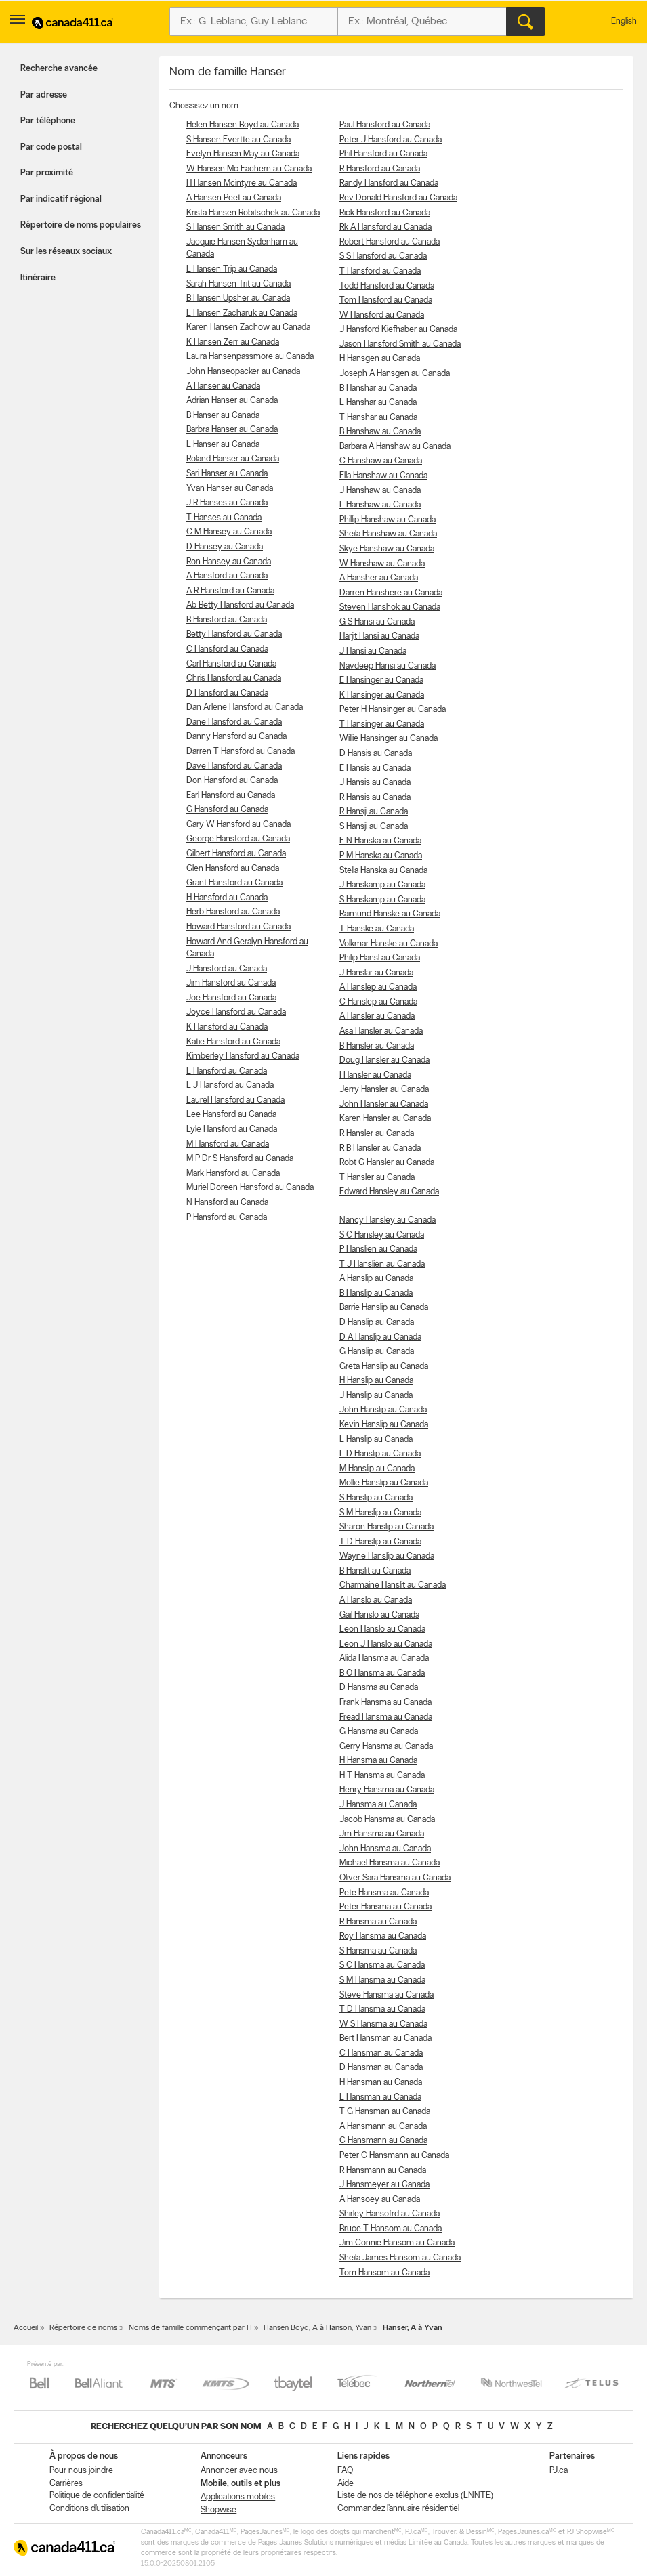 This screenshot has width=647, height=2576. Describe the element at coordinates (226, 1217) in the screenshot. I see `P Hansford au Canada` at that location.